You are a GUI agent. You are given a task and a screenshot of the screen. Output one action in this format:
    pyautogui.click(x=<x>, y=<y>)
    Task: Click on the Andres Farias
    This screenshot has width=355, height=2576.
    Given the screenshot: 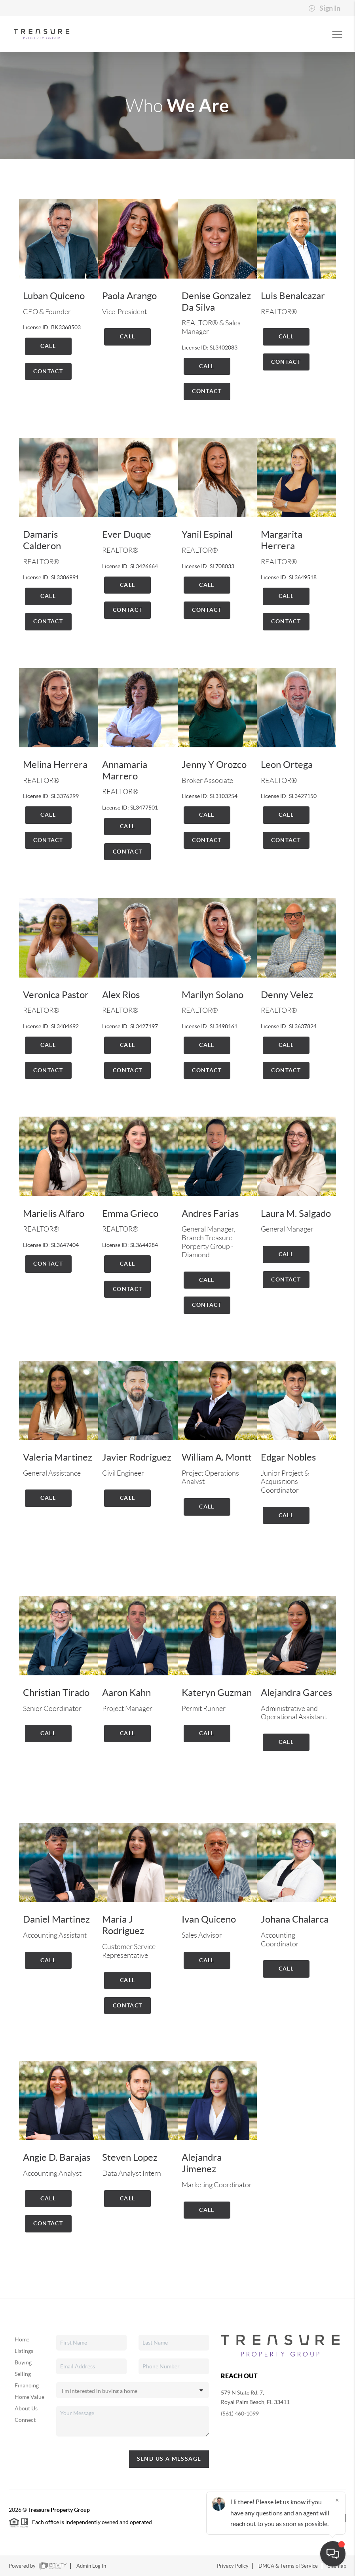 What is the action you would take?
    pyautogui.click(x=210, y=1213)
    